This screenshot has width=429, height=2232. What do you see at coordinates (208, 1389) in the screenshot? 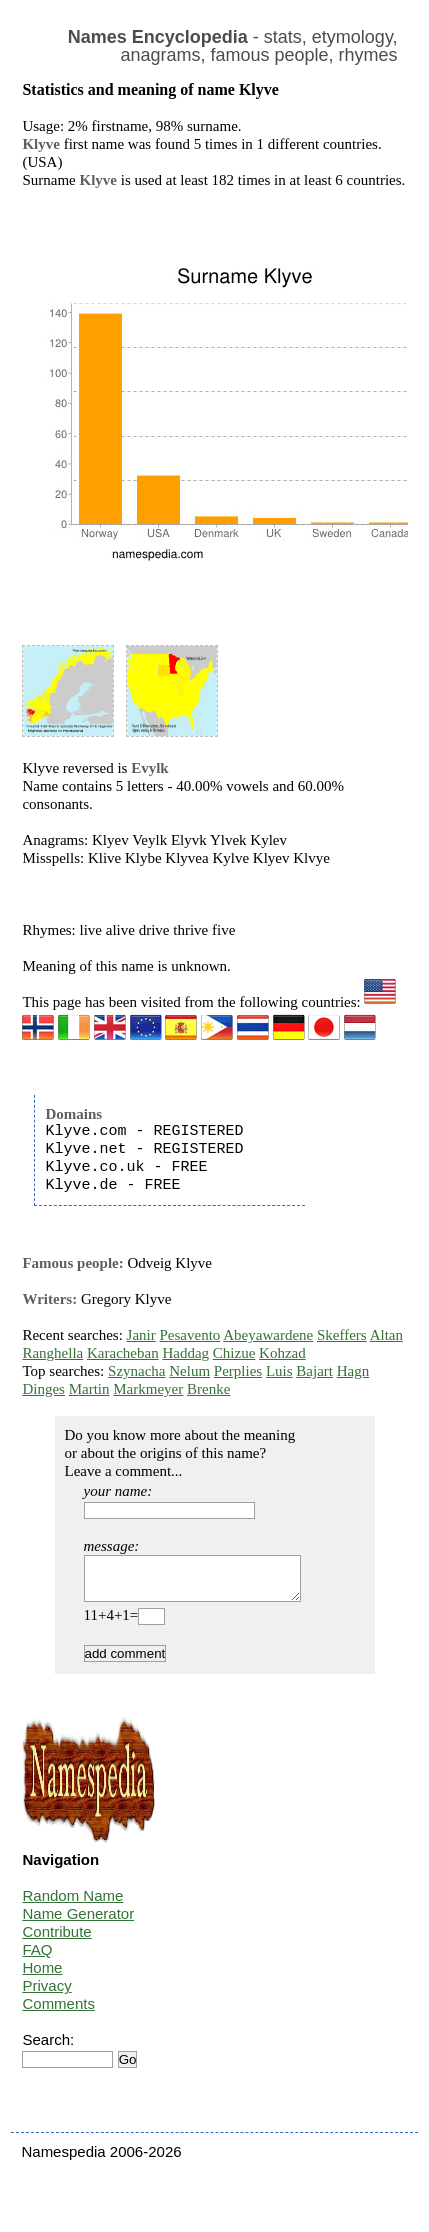
I see `Brenke` at bounding box center [208, 1389].